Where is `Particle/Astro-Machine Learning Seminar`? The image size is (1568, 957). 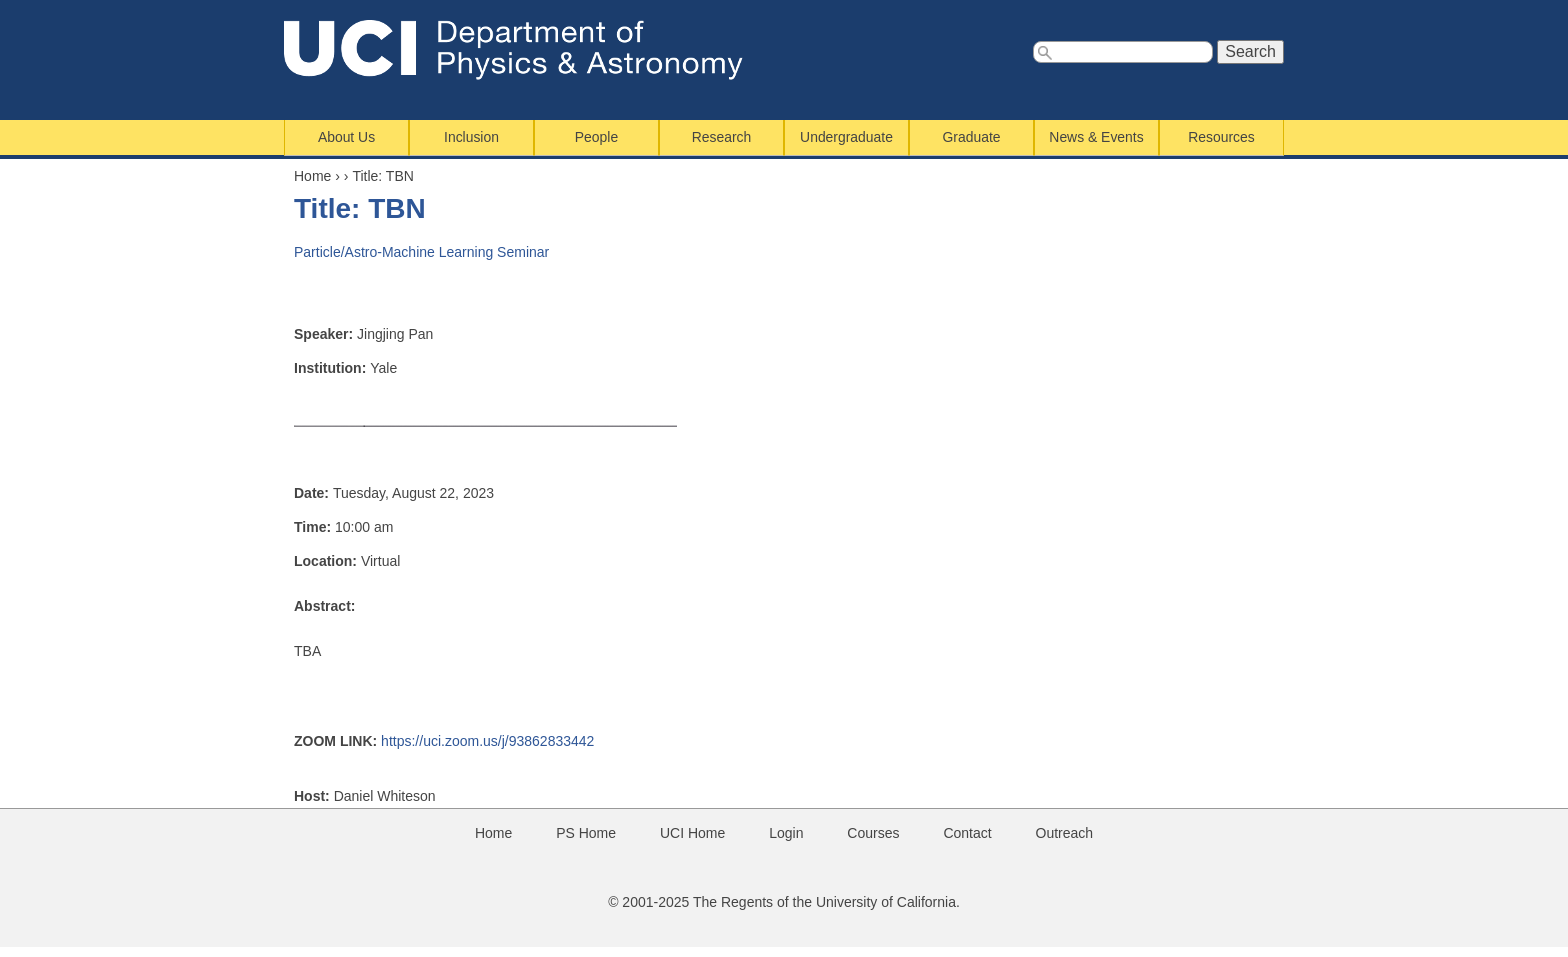 Particle/Astro-Machine Learning Seminar is located at coordinates (421, 252).